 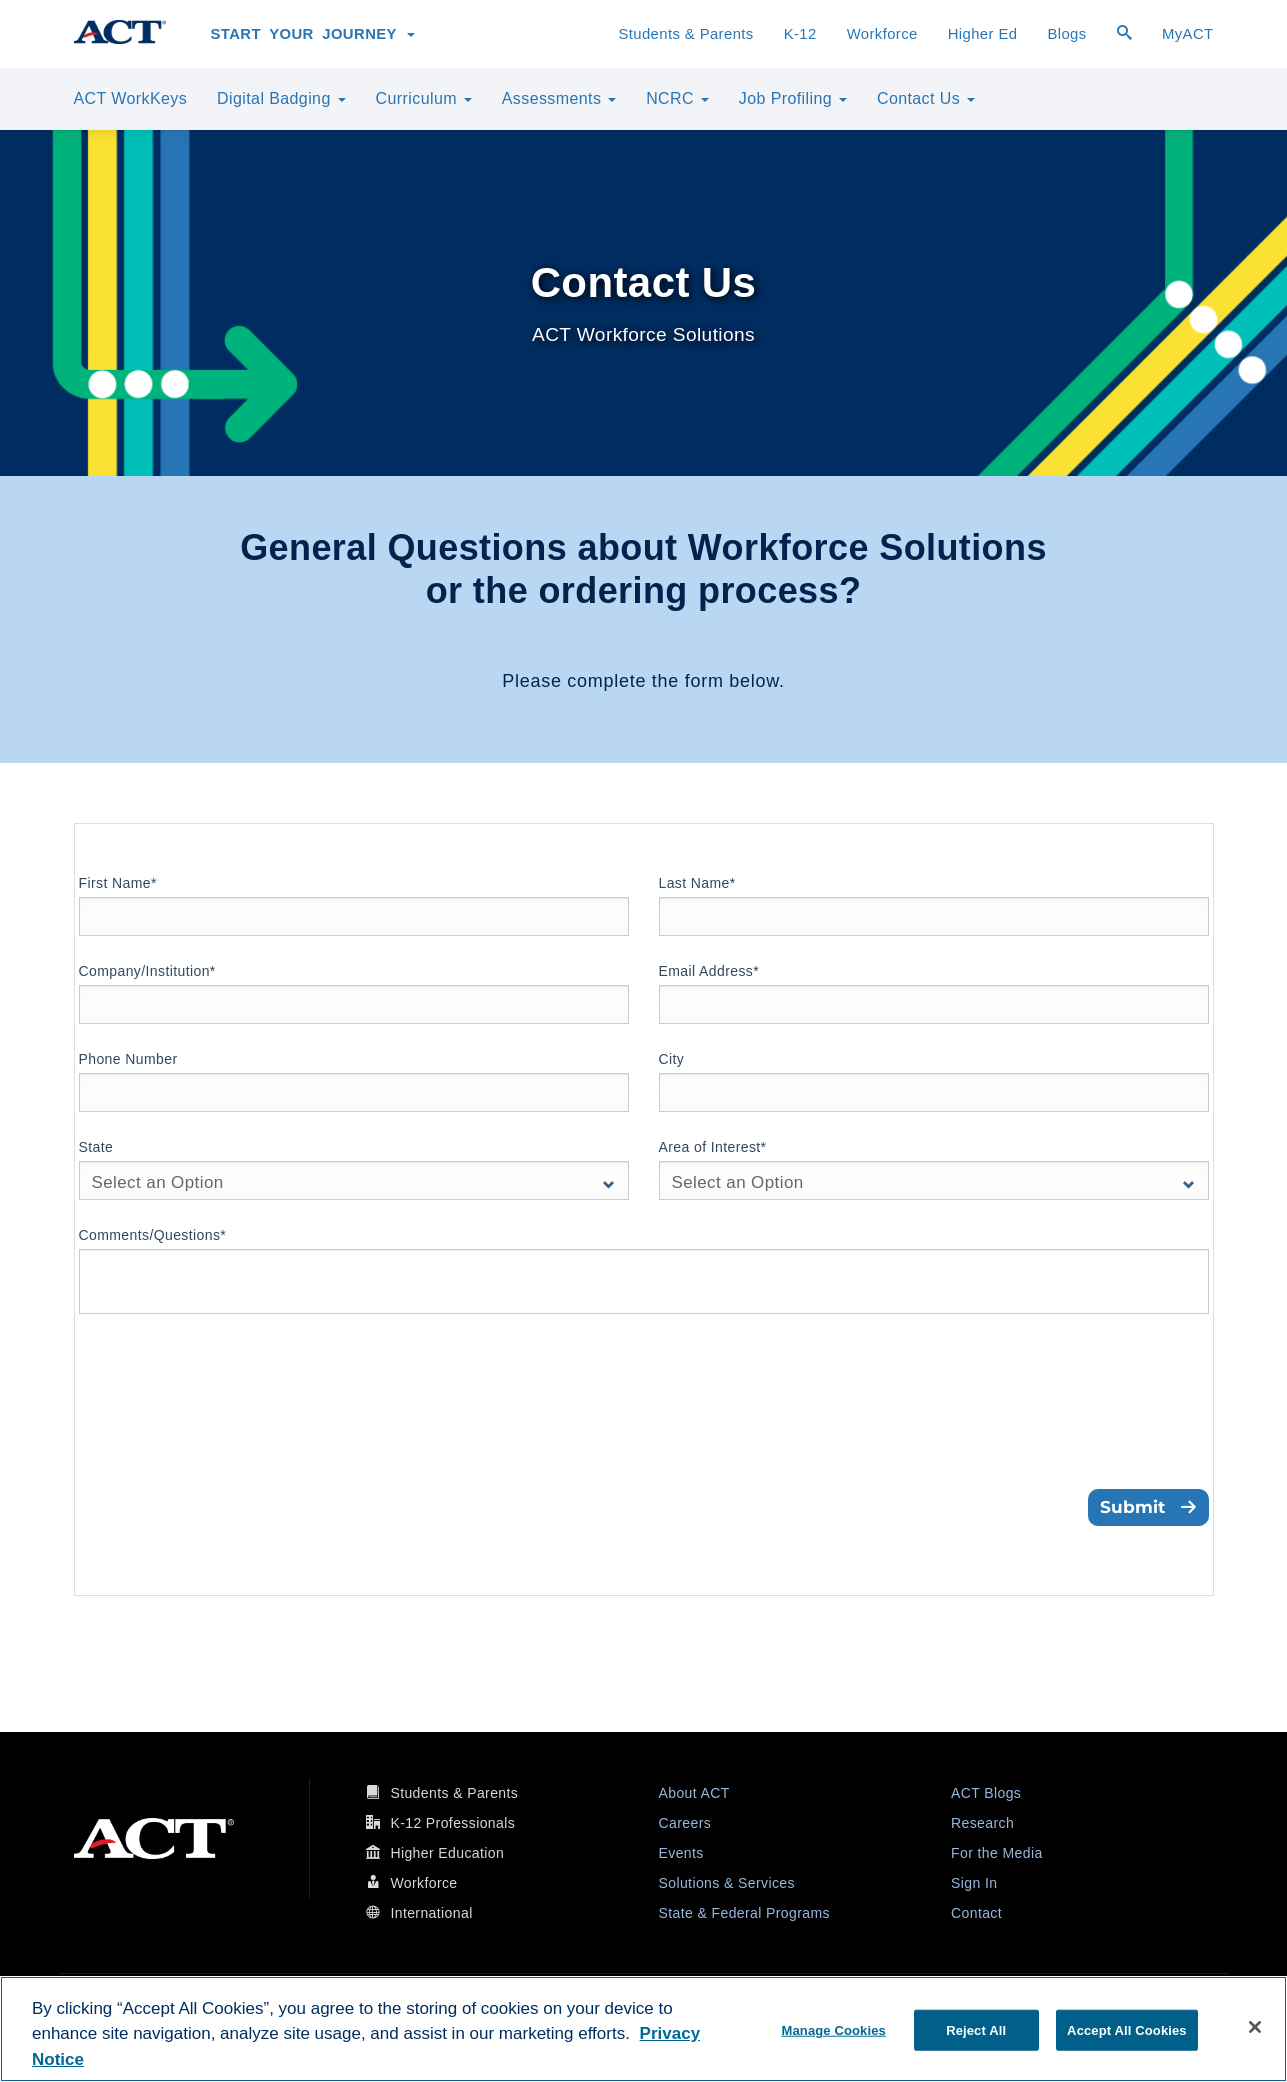 I want to click on About ACT, so click(x=694, y=1793).